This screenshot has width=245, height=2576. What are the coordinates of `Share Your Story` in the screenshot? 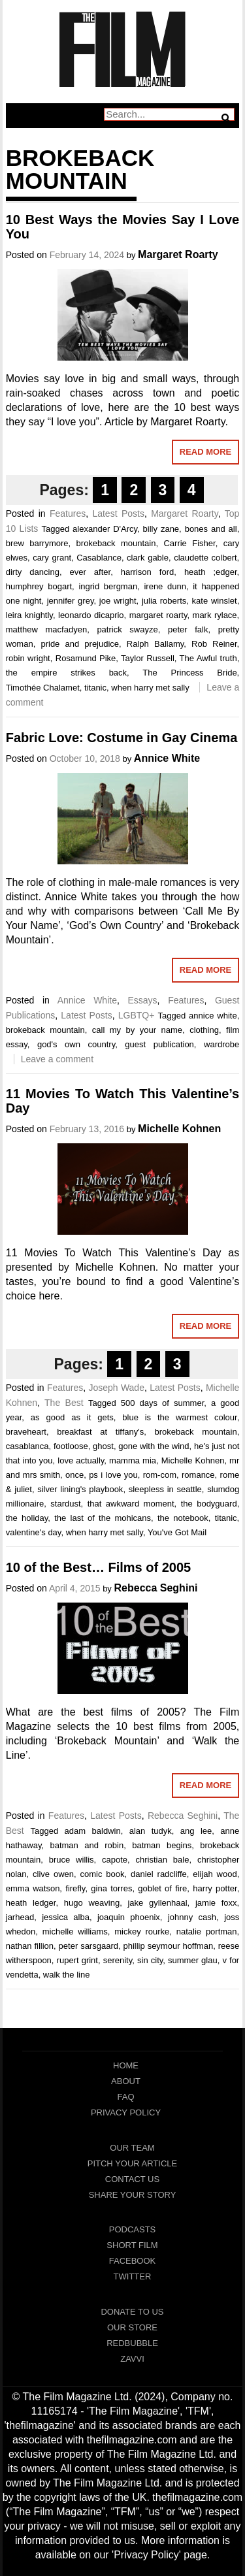 It's located at (132, 2195).